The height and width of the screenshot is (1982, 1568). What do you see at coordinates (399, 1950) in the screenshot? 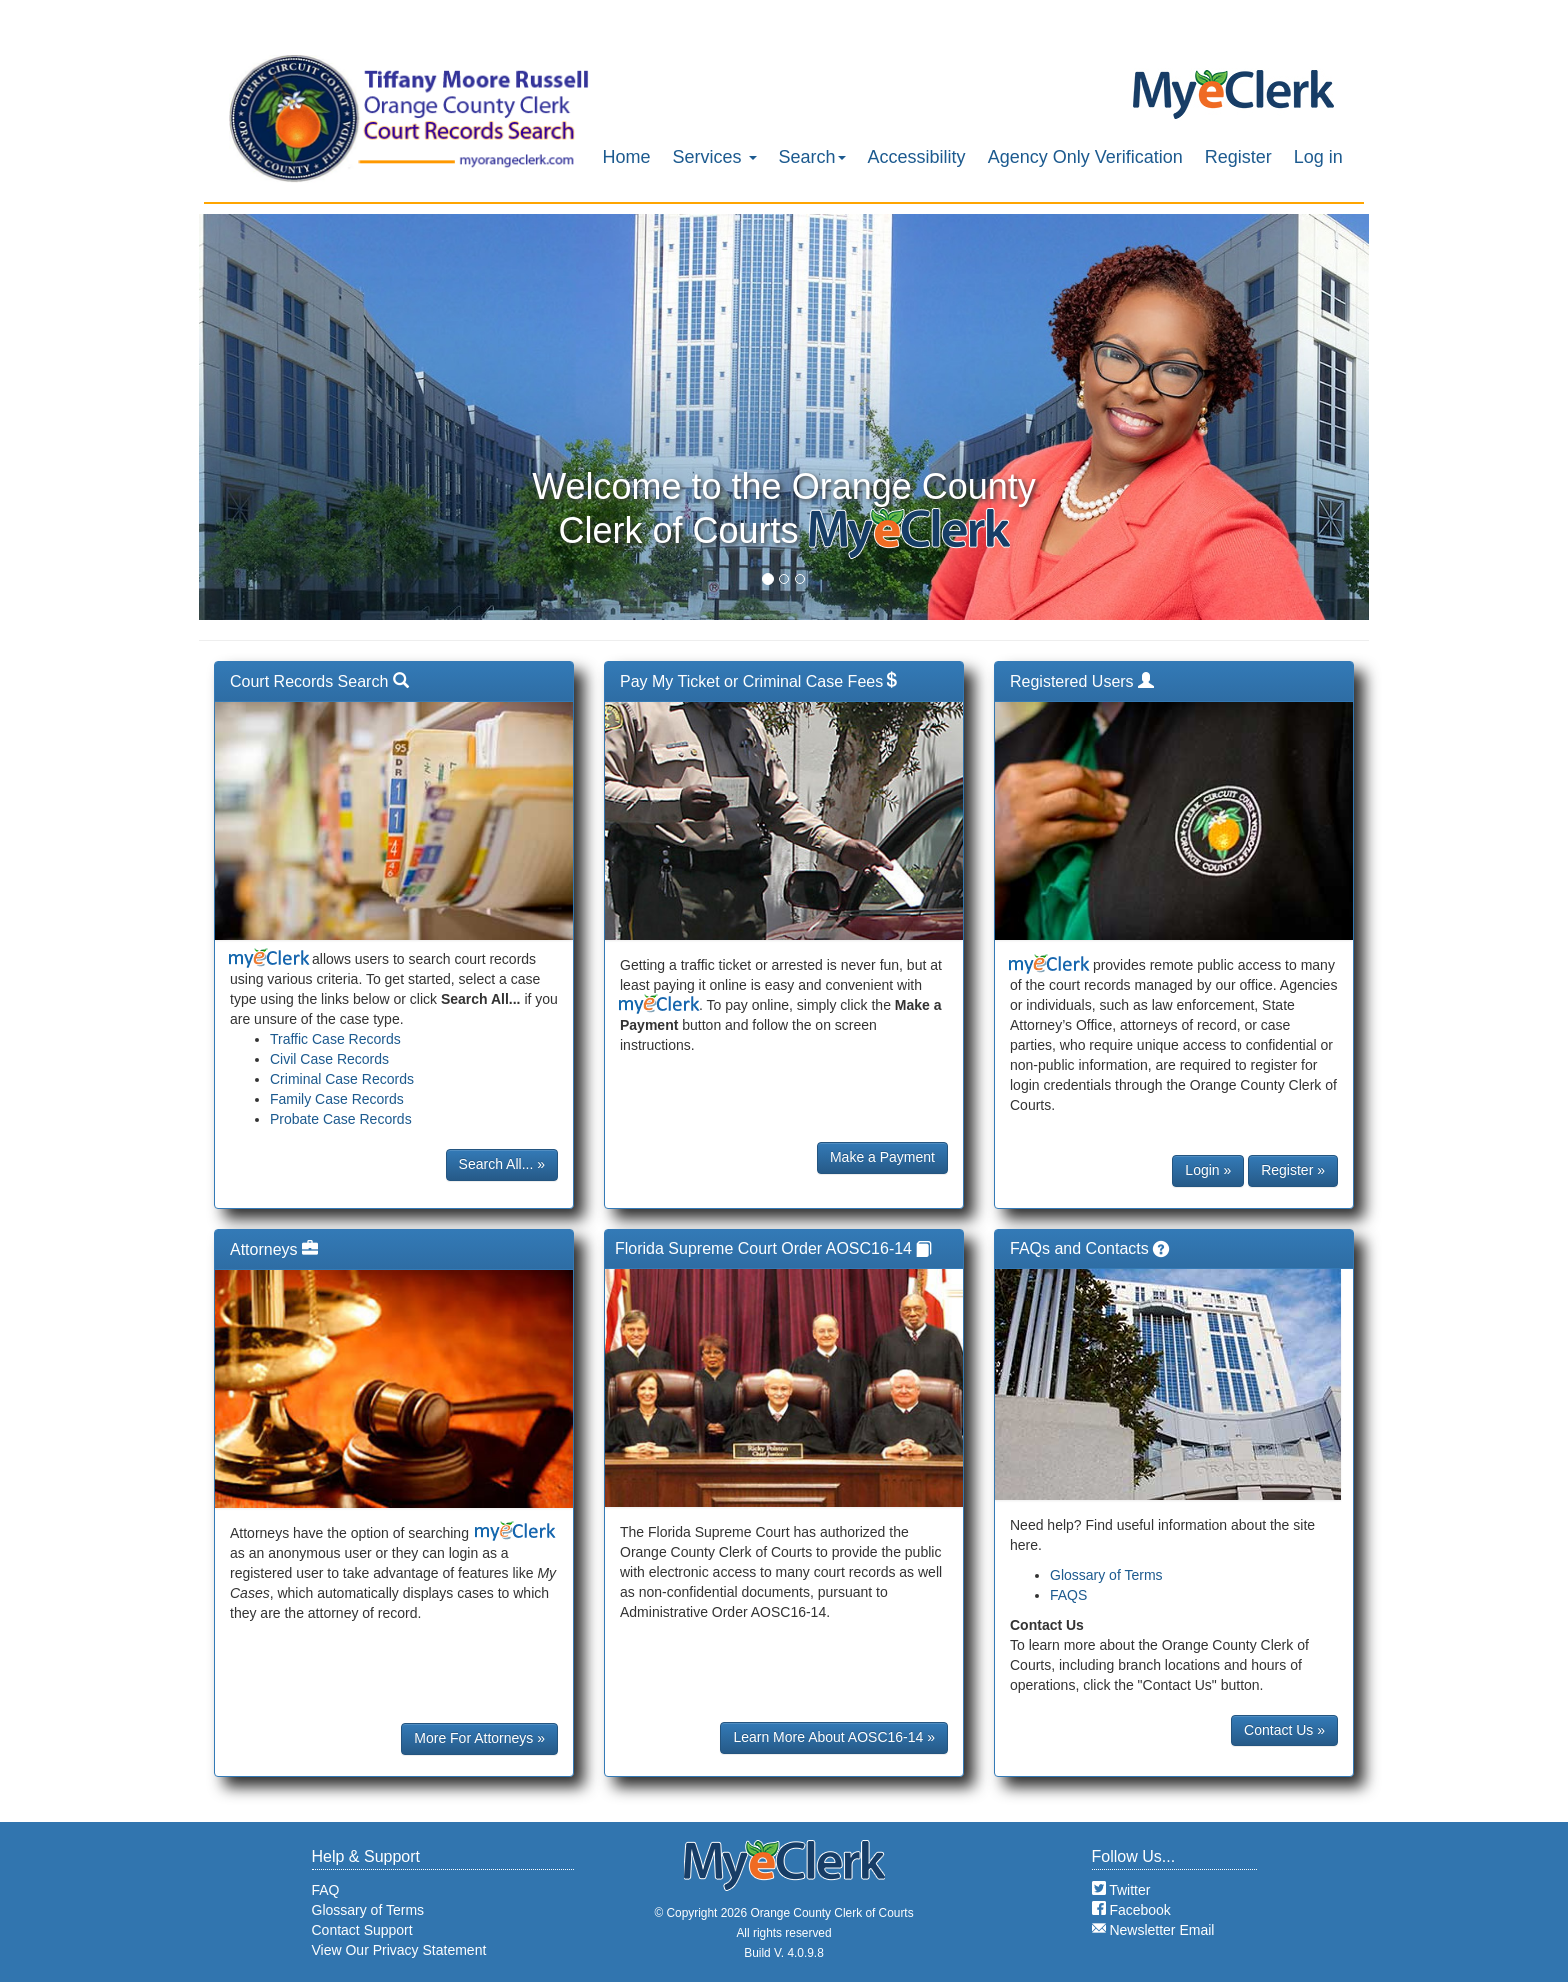
I see `View Our Privacy Statement` at bounding box center [399, 1950].